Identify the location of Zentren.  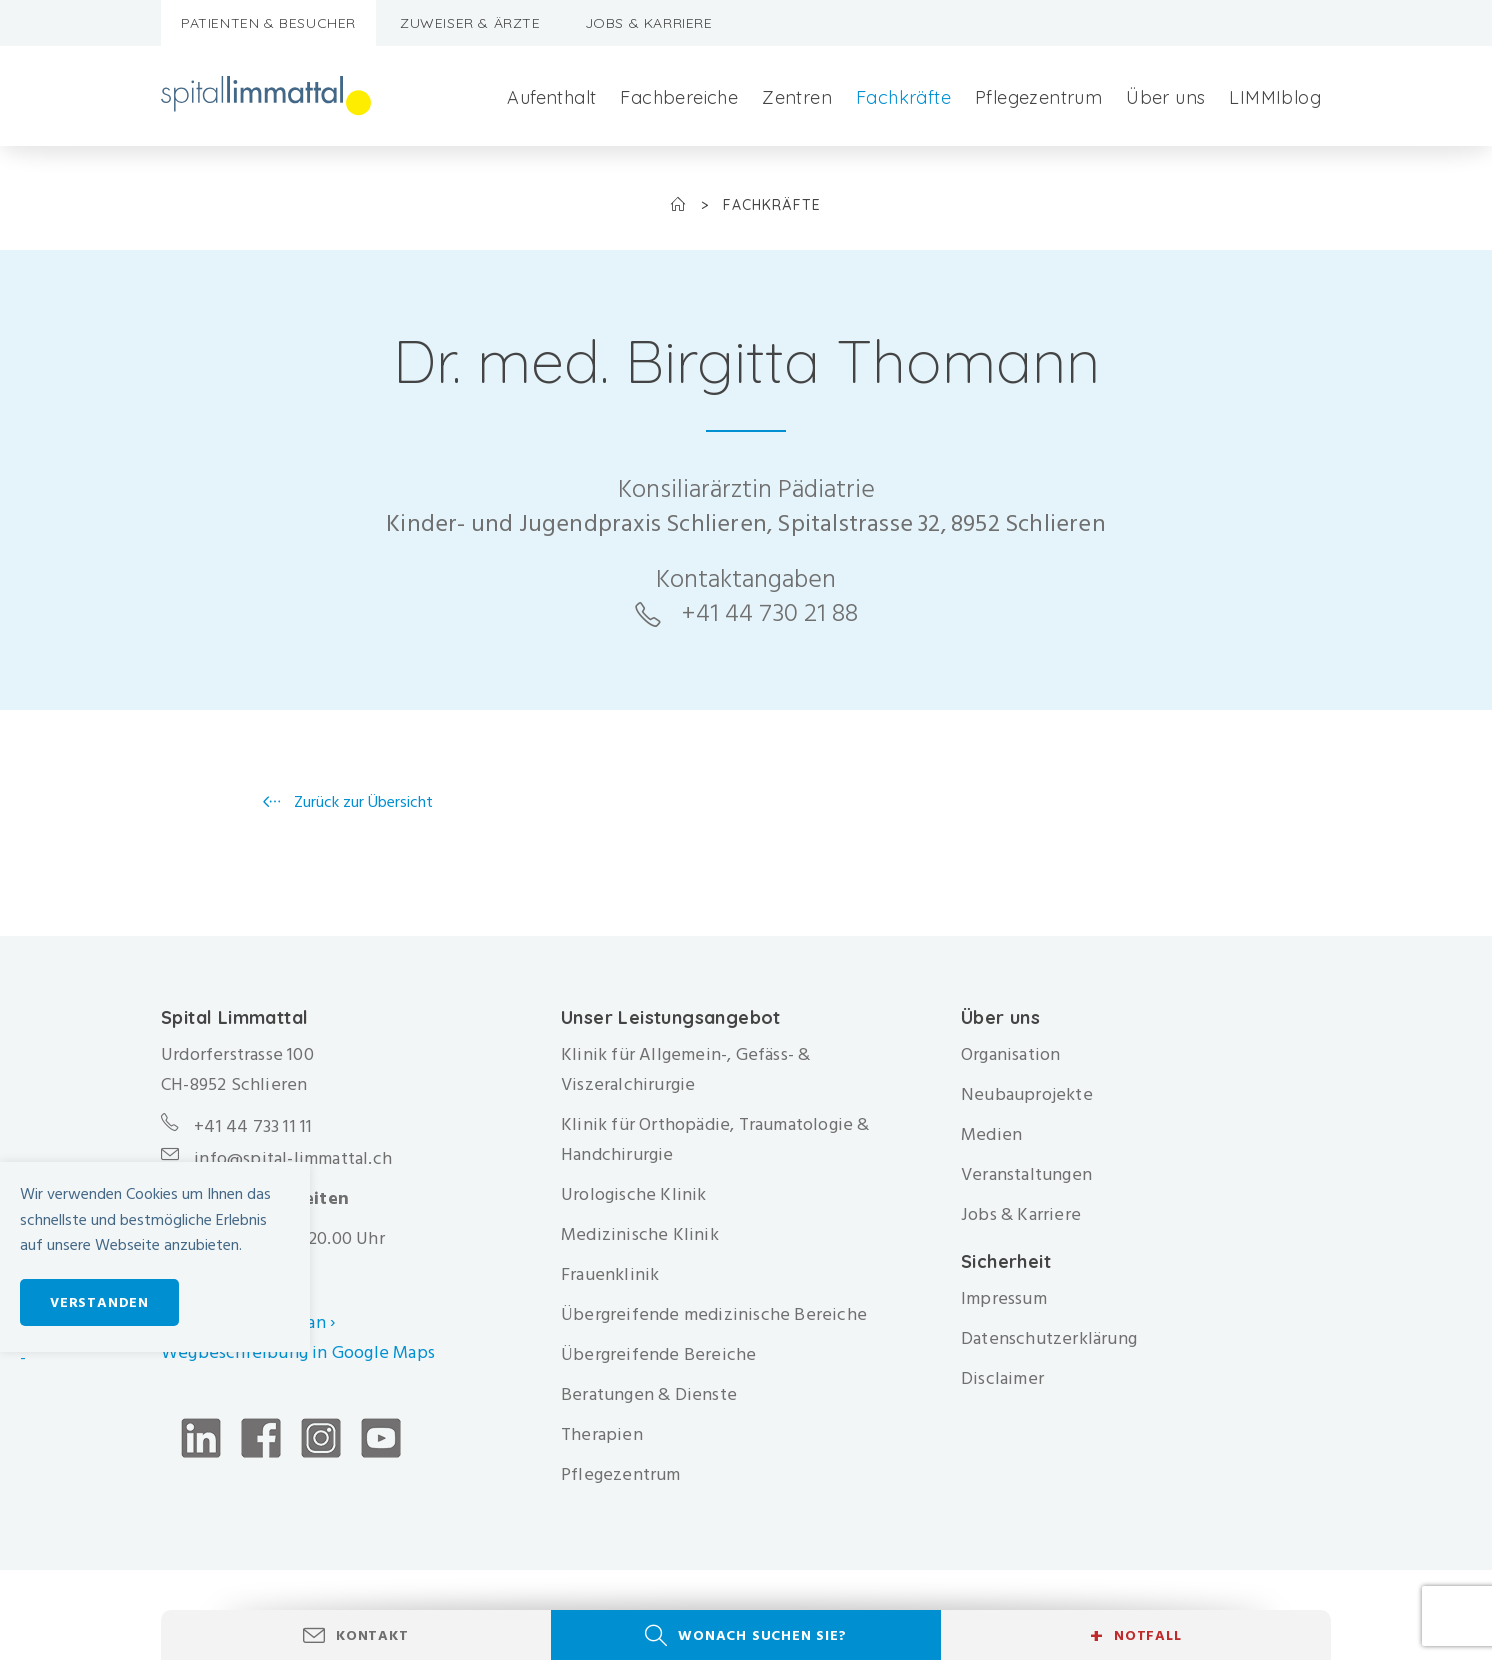
(797, 97).